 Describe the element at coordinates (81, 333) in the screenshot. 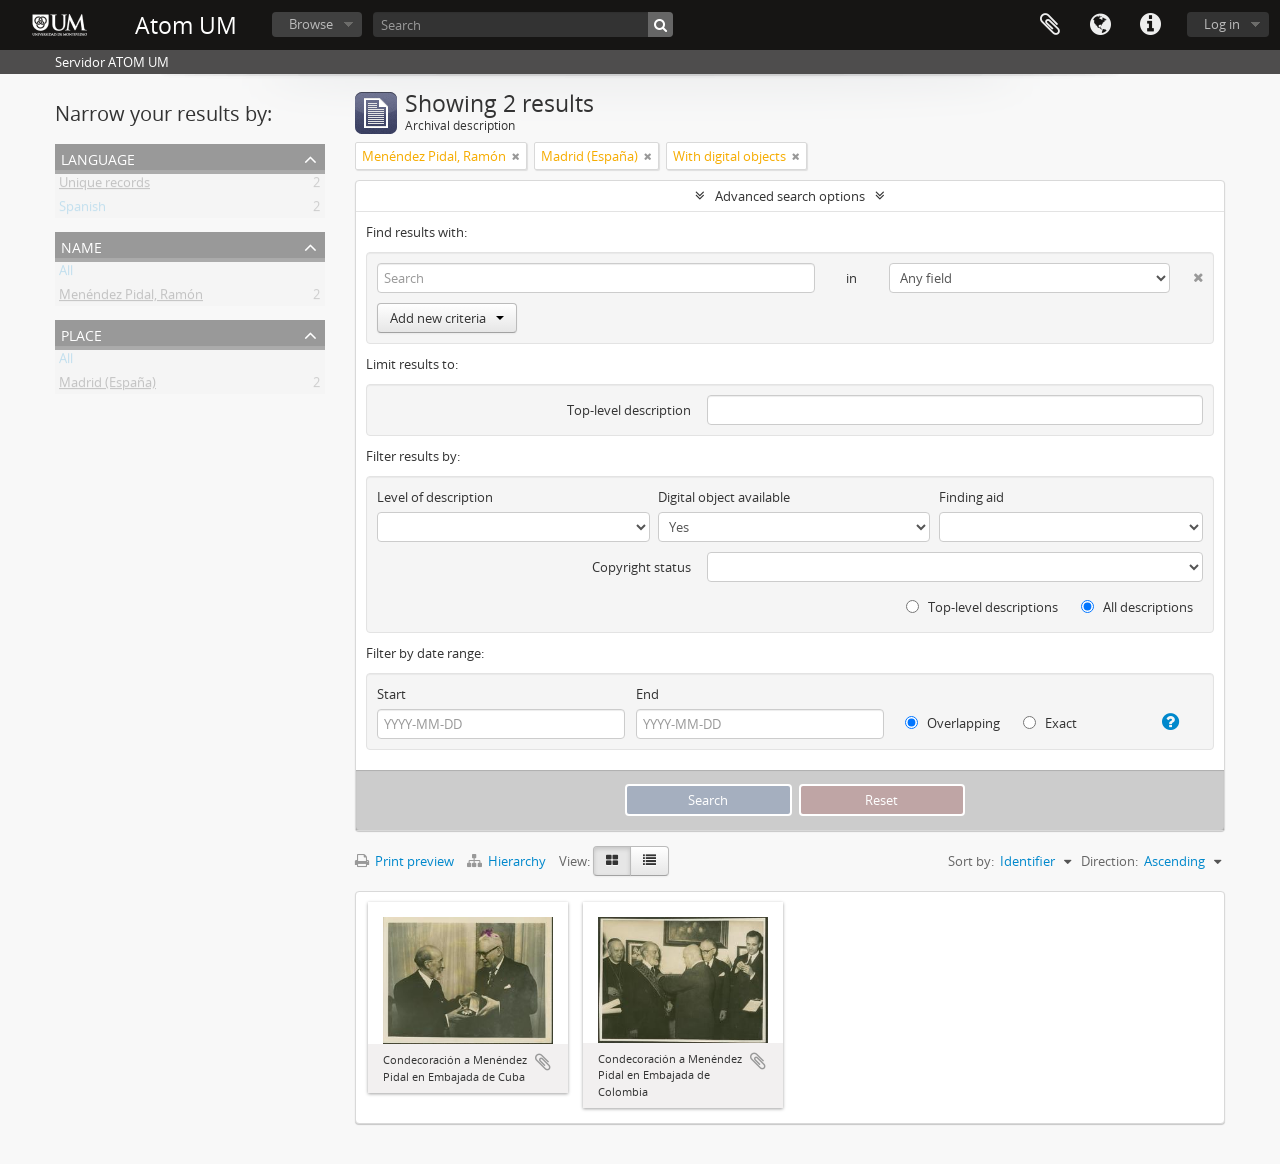

I see `Place` at that location.